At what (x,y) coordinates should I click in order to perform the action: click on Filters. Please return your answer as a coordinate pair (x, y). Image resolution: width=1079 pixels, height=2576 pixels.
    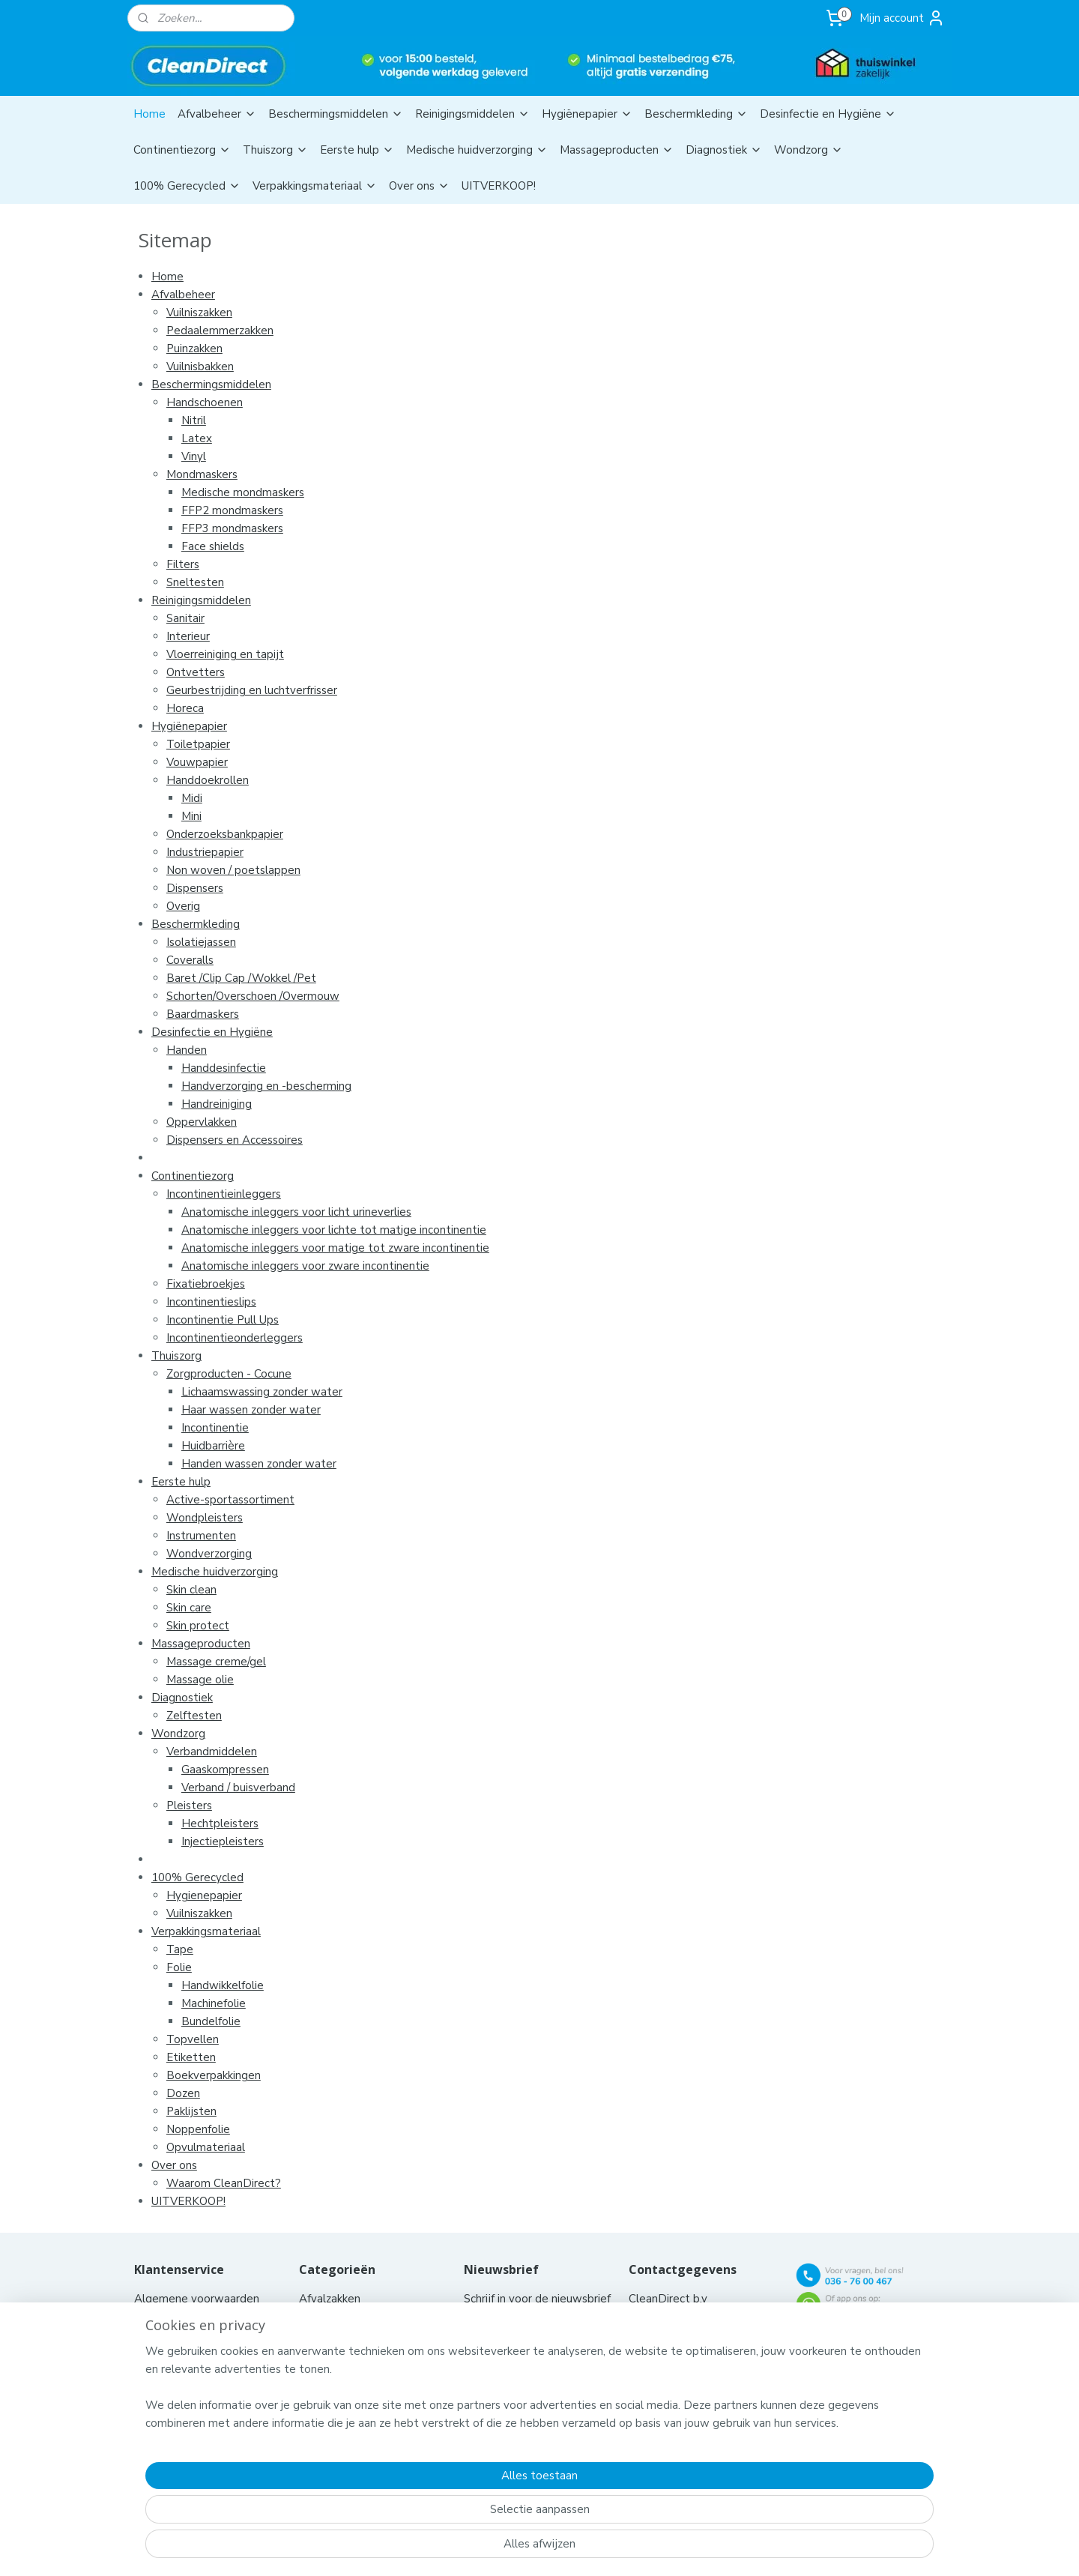
    Looking at the image, I should click on (182, 564).